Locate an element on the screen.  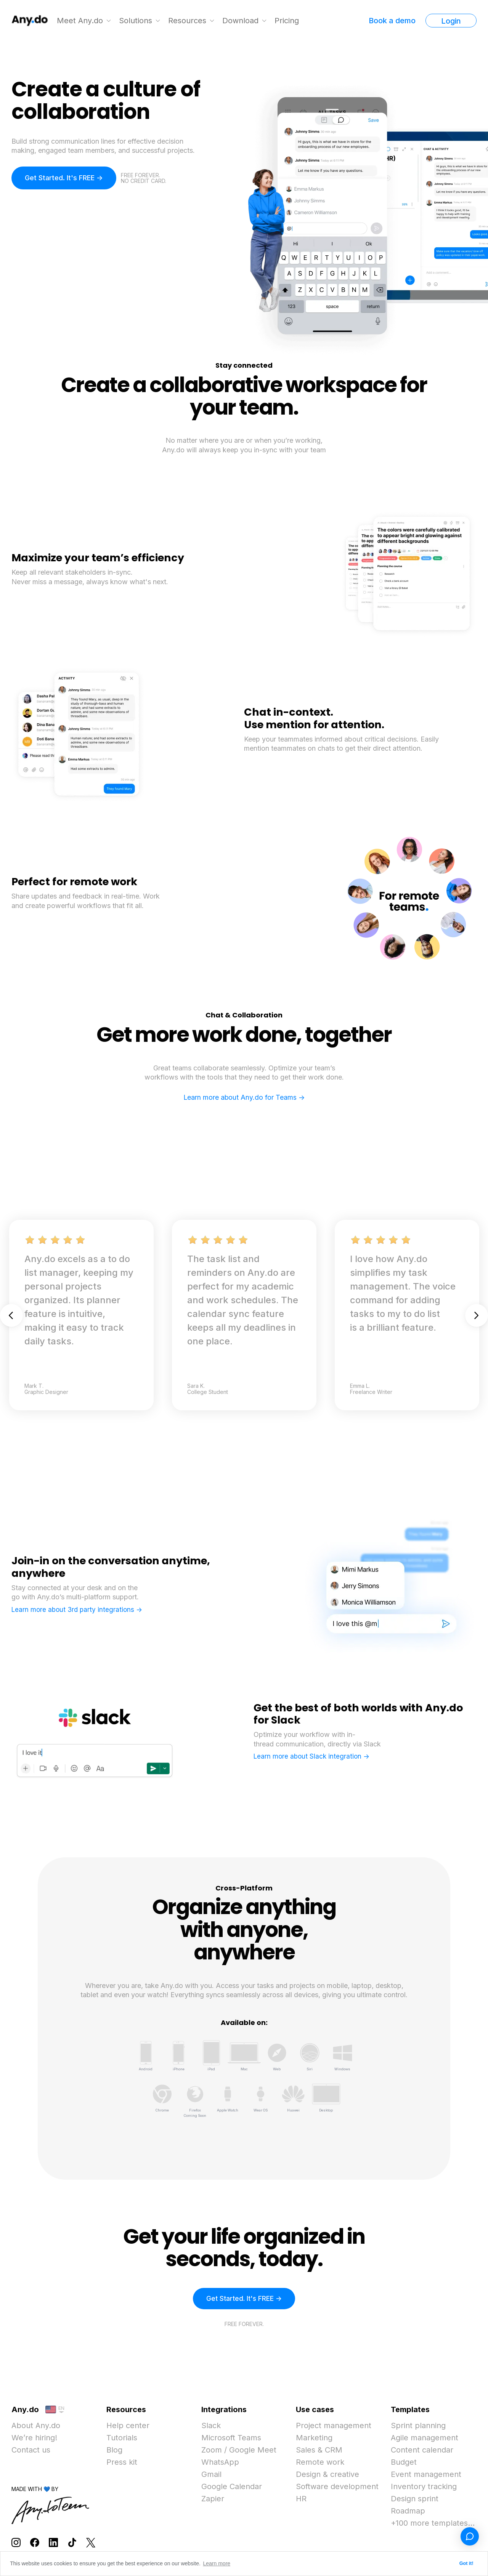
Zapier is located at coordinates (212, 2499).